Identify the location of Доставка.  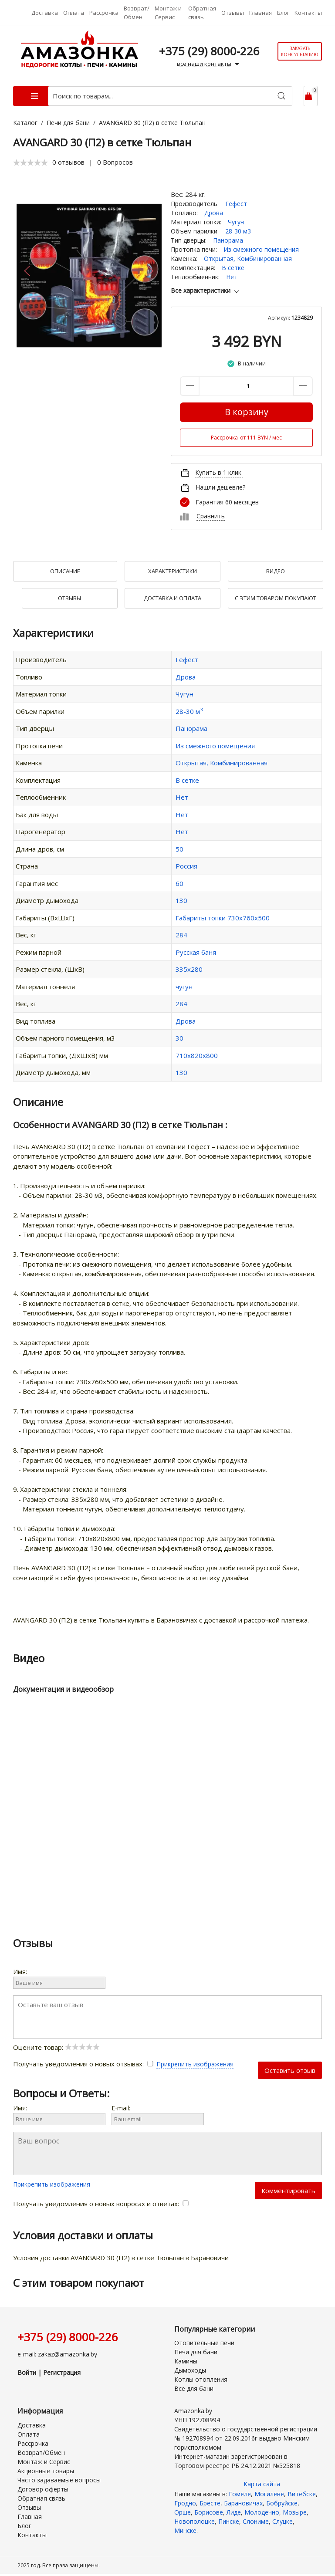
(44, 13).